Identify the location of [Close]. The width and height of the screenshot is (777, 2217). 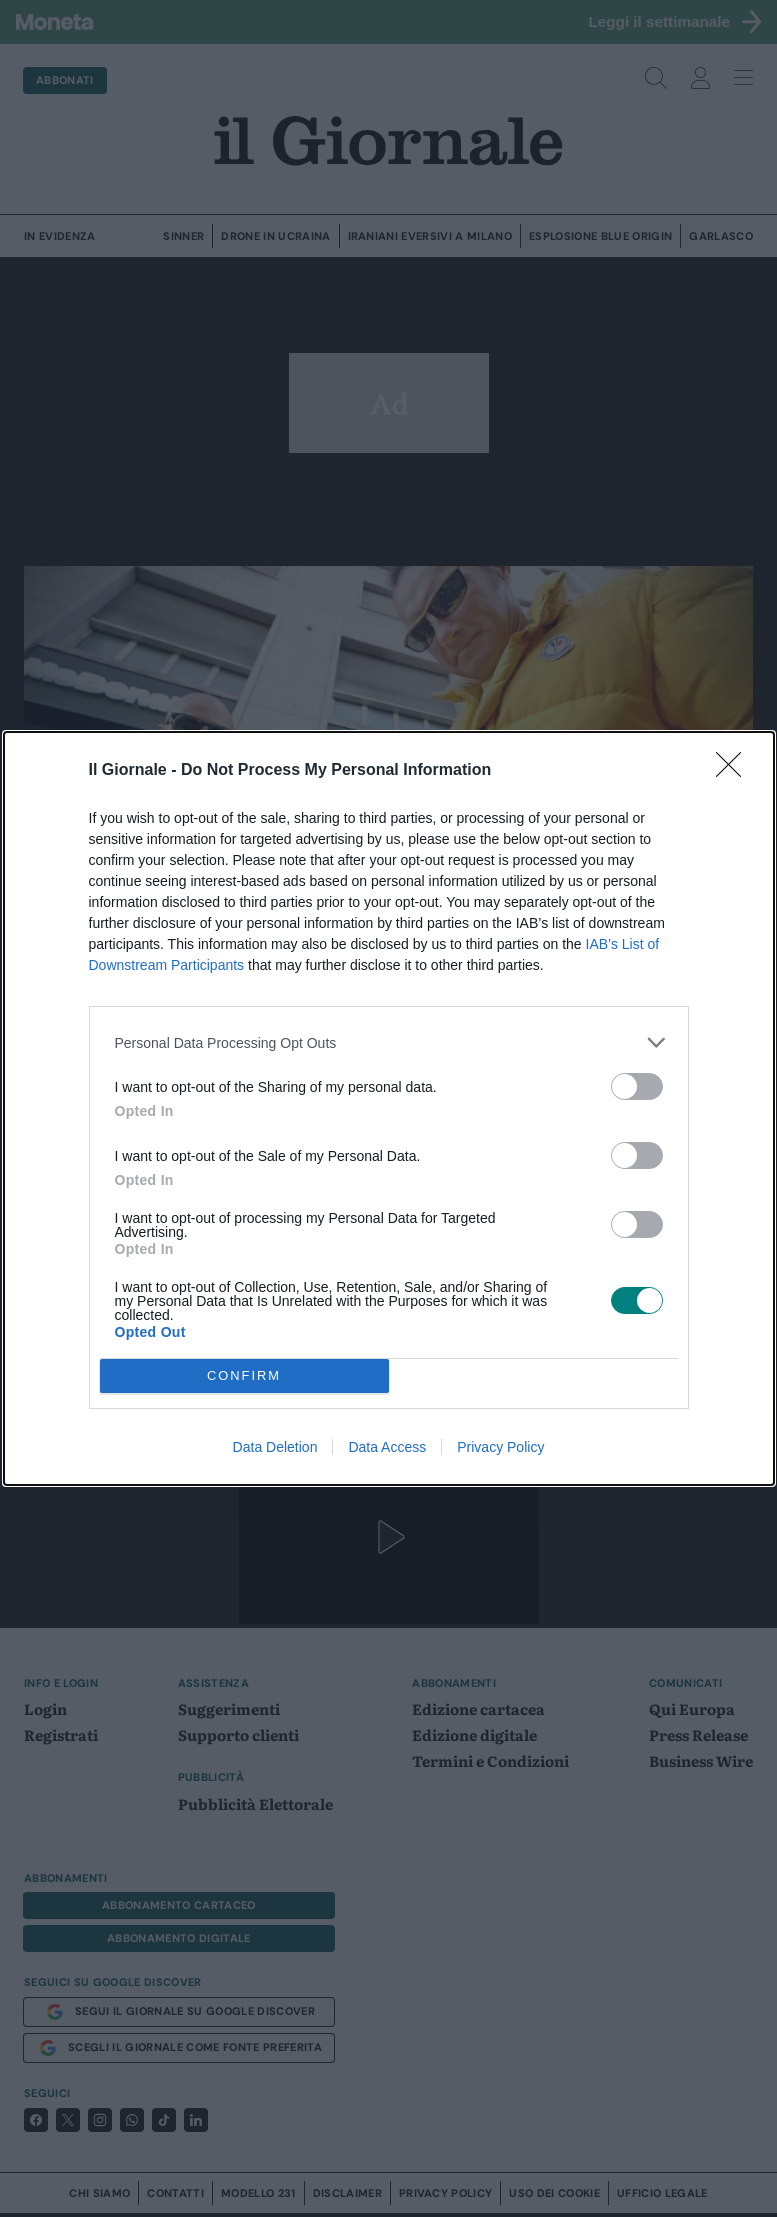
(735, 771).